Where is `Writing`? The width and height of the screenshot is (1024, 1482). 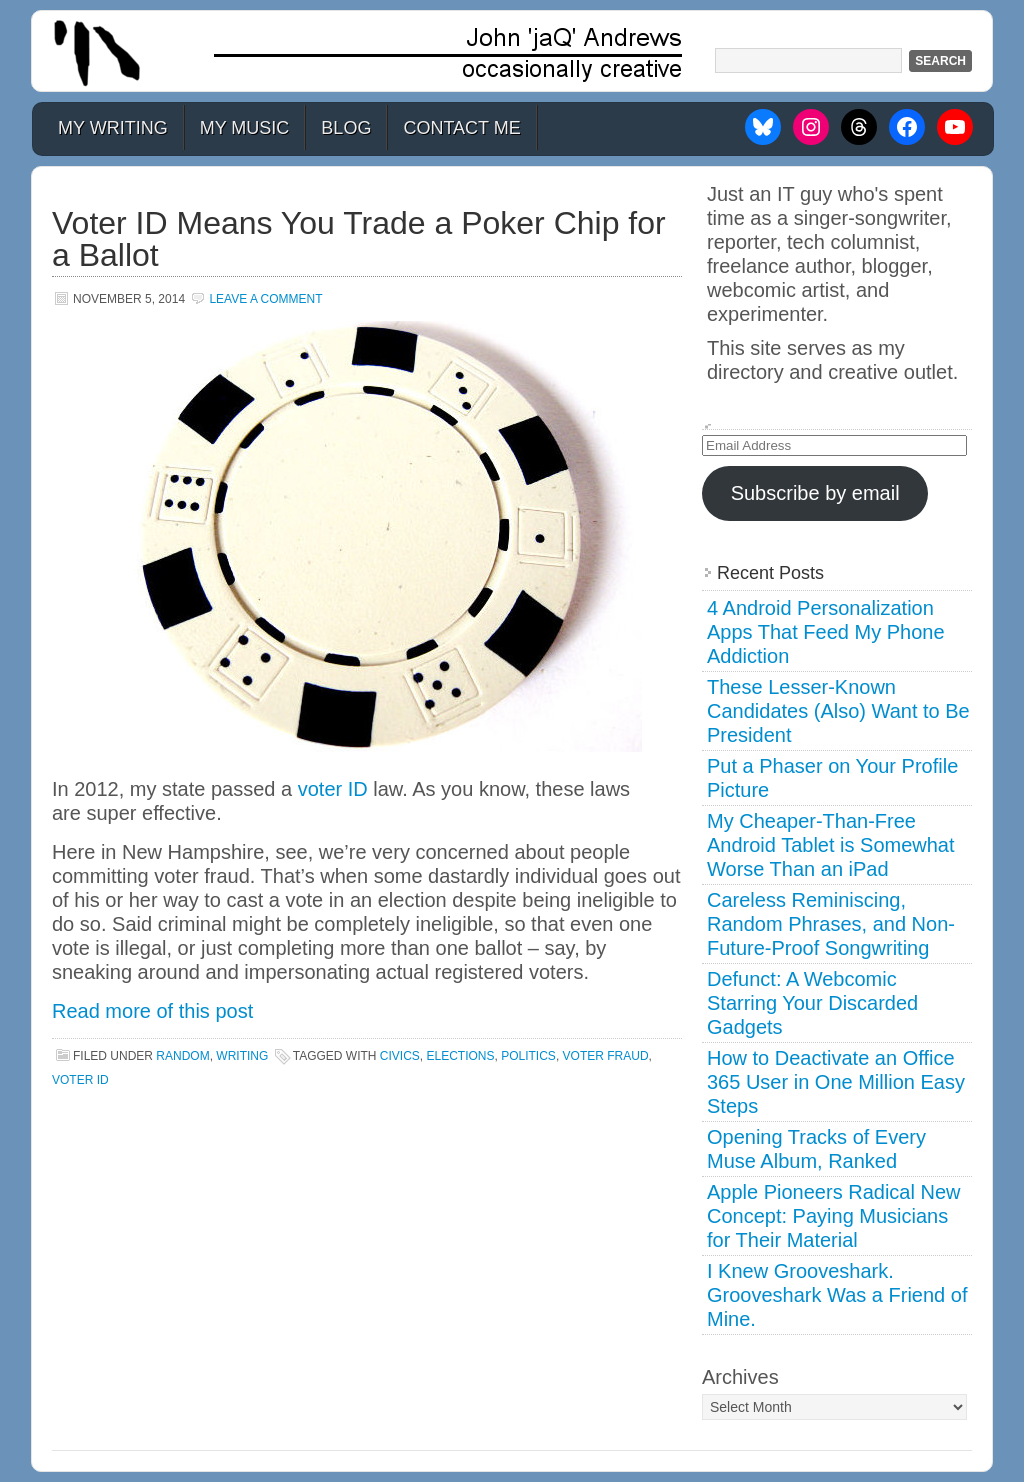 Writing is located at coordinates (242, 1056).